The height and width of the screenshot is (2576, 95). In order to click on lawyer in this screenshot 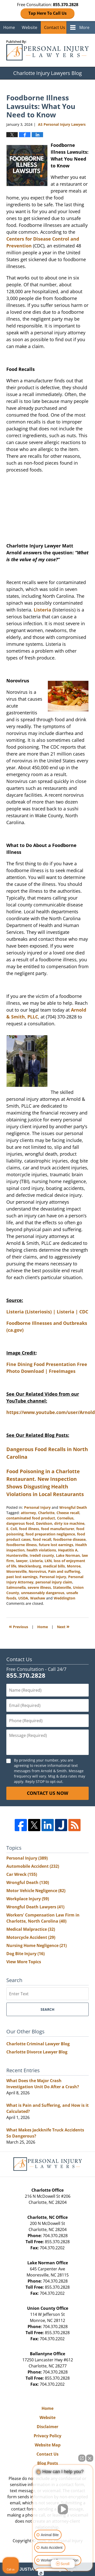, I will do `click(22, 1560)`.